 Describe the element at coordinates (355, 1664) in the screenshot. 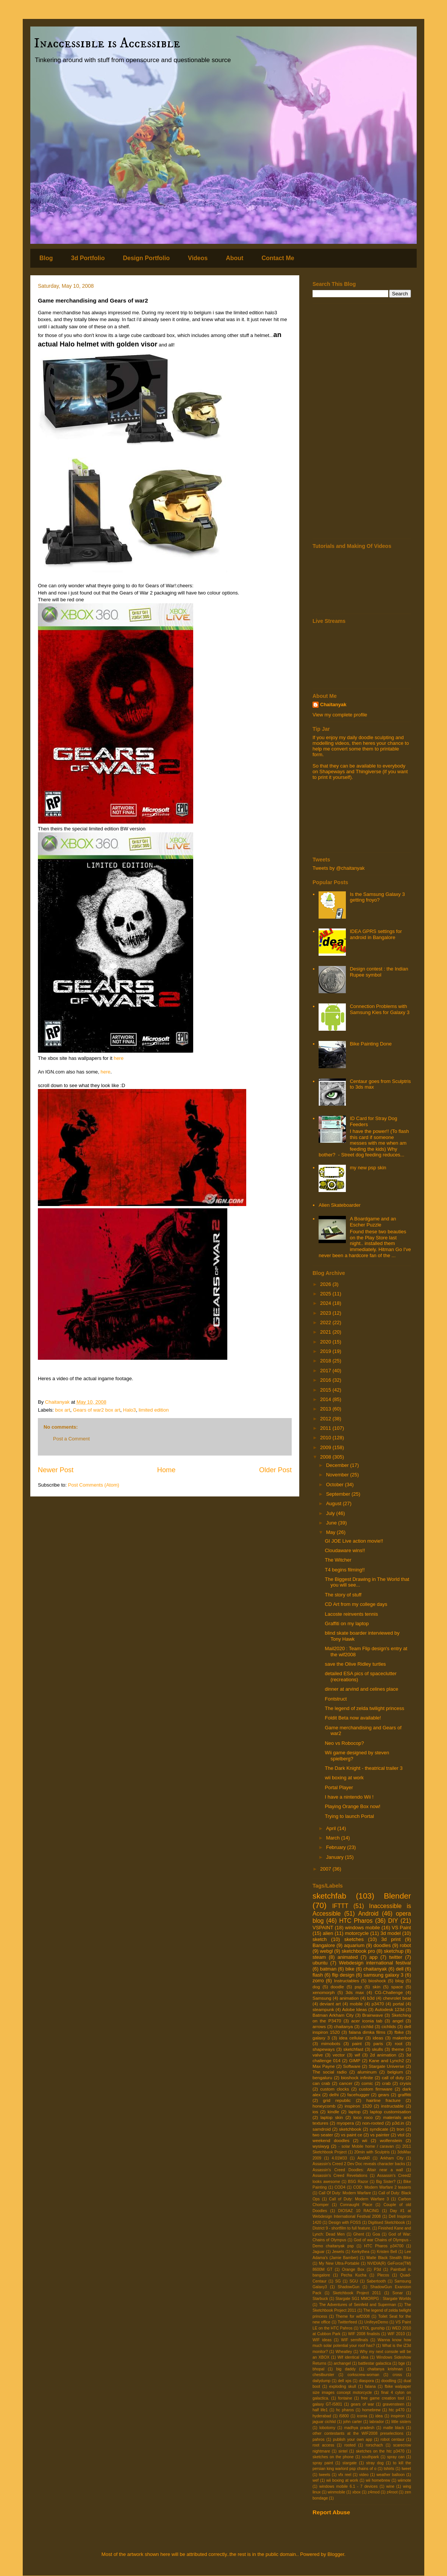

I see `save the Olive Ridley turtles` at that location.